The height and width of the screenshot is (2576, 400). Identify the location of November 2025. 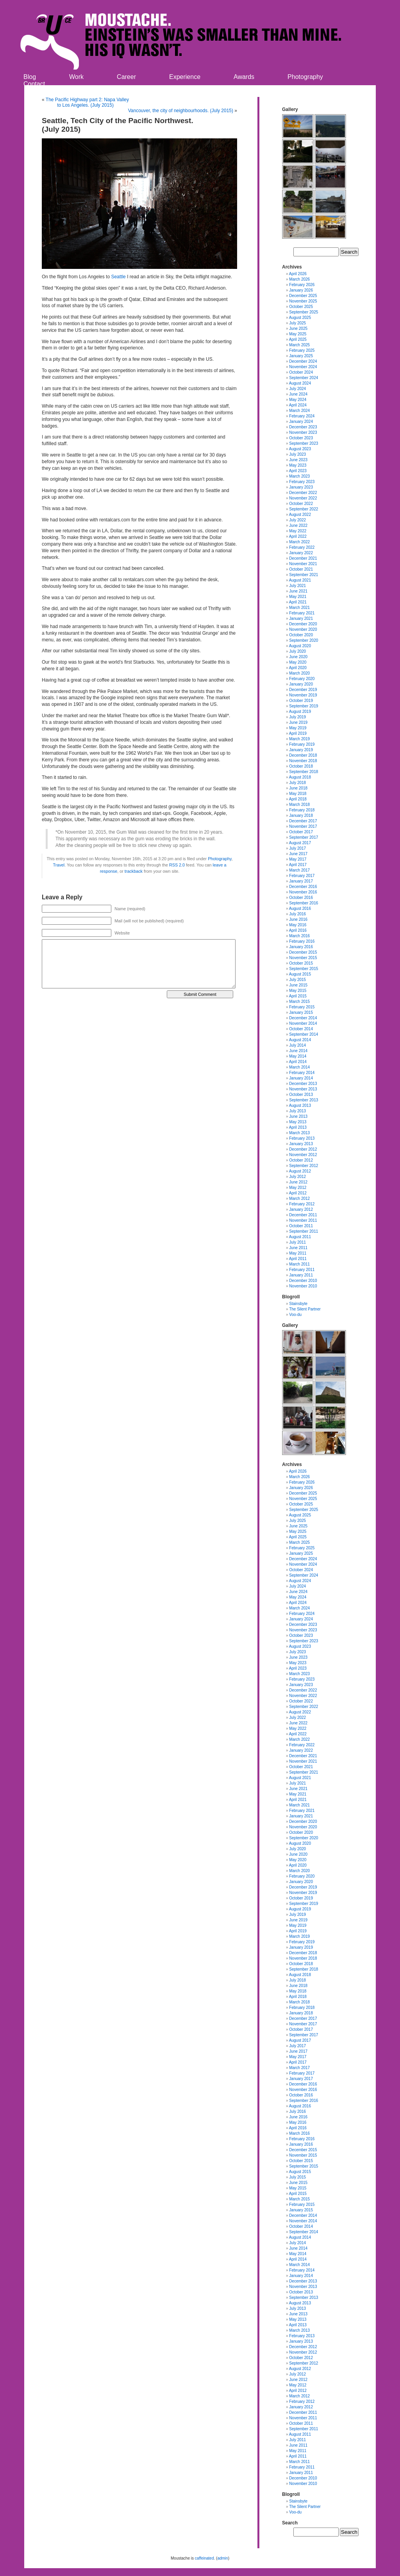
(303, 301).